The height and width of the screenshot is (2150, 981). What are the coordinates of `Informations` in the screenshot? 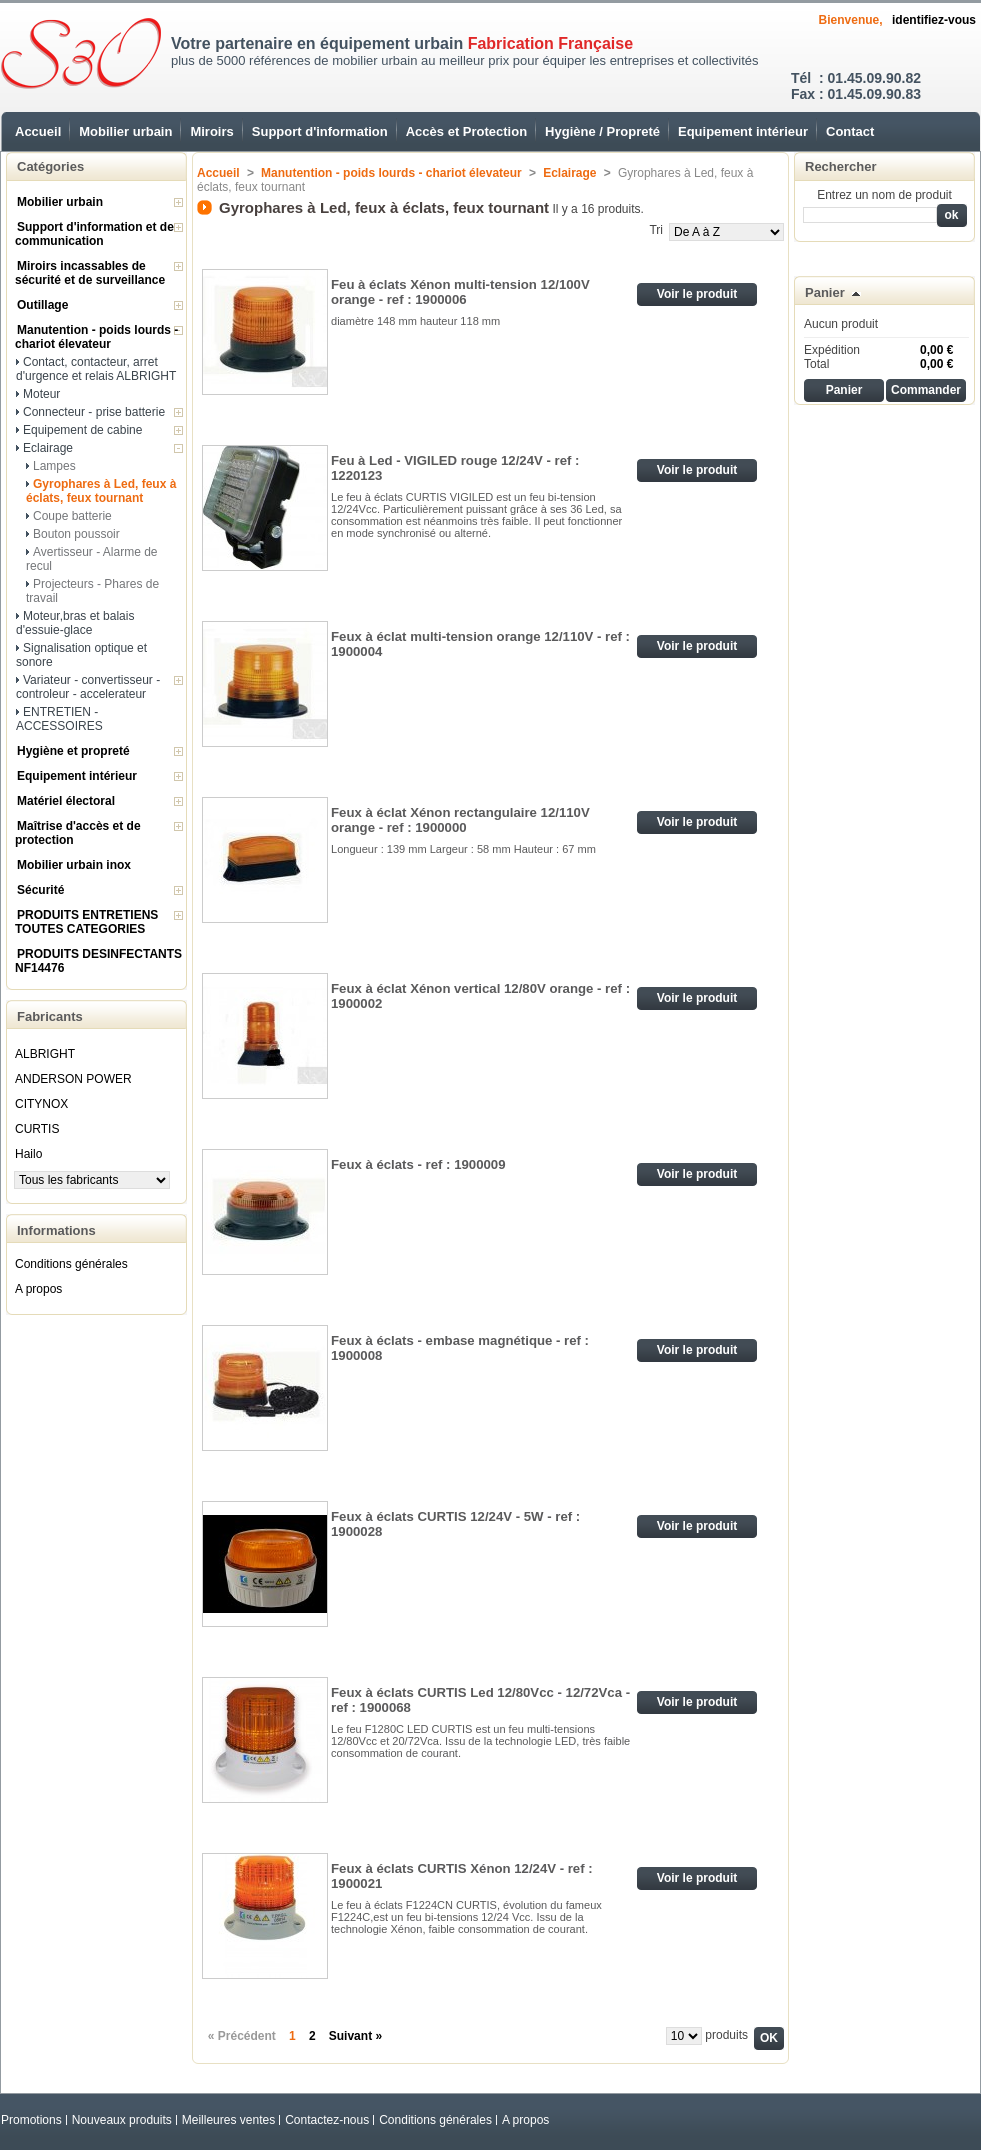 It's located at (56, 1230).